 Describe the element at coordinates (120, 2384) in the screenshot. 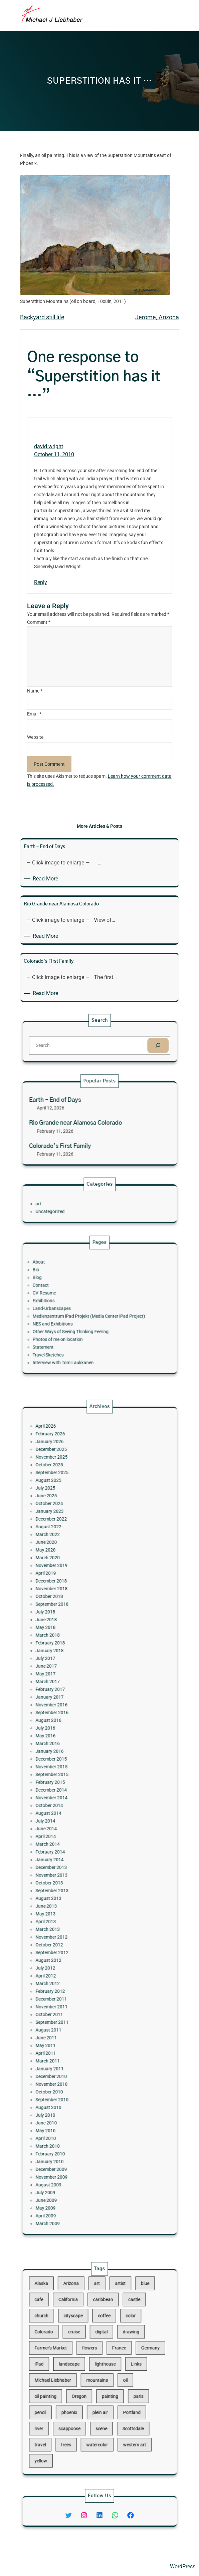

I see `paris [paris (16 items)]` at that location.